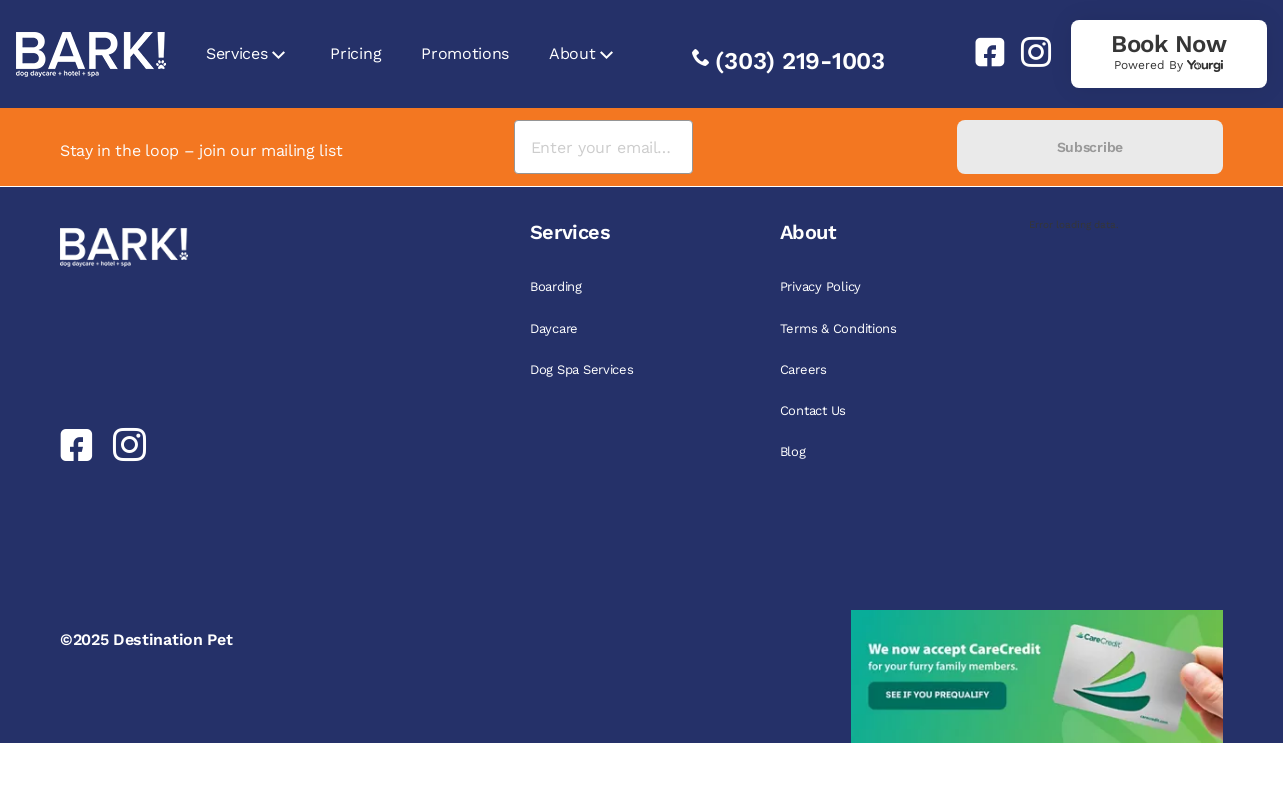  I want to click on Stay in the loop – join our mailing list, so click(201, 150).